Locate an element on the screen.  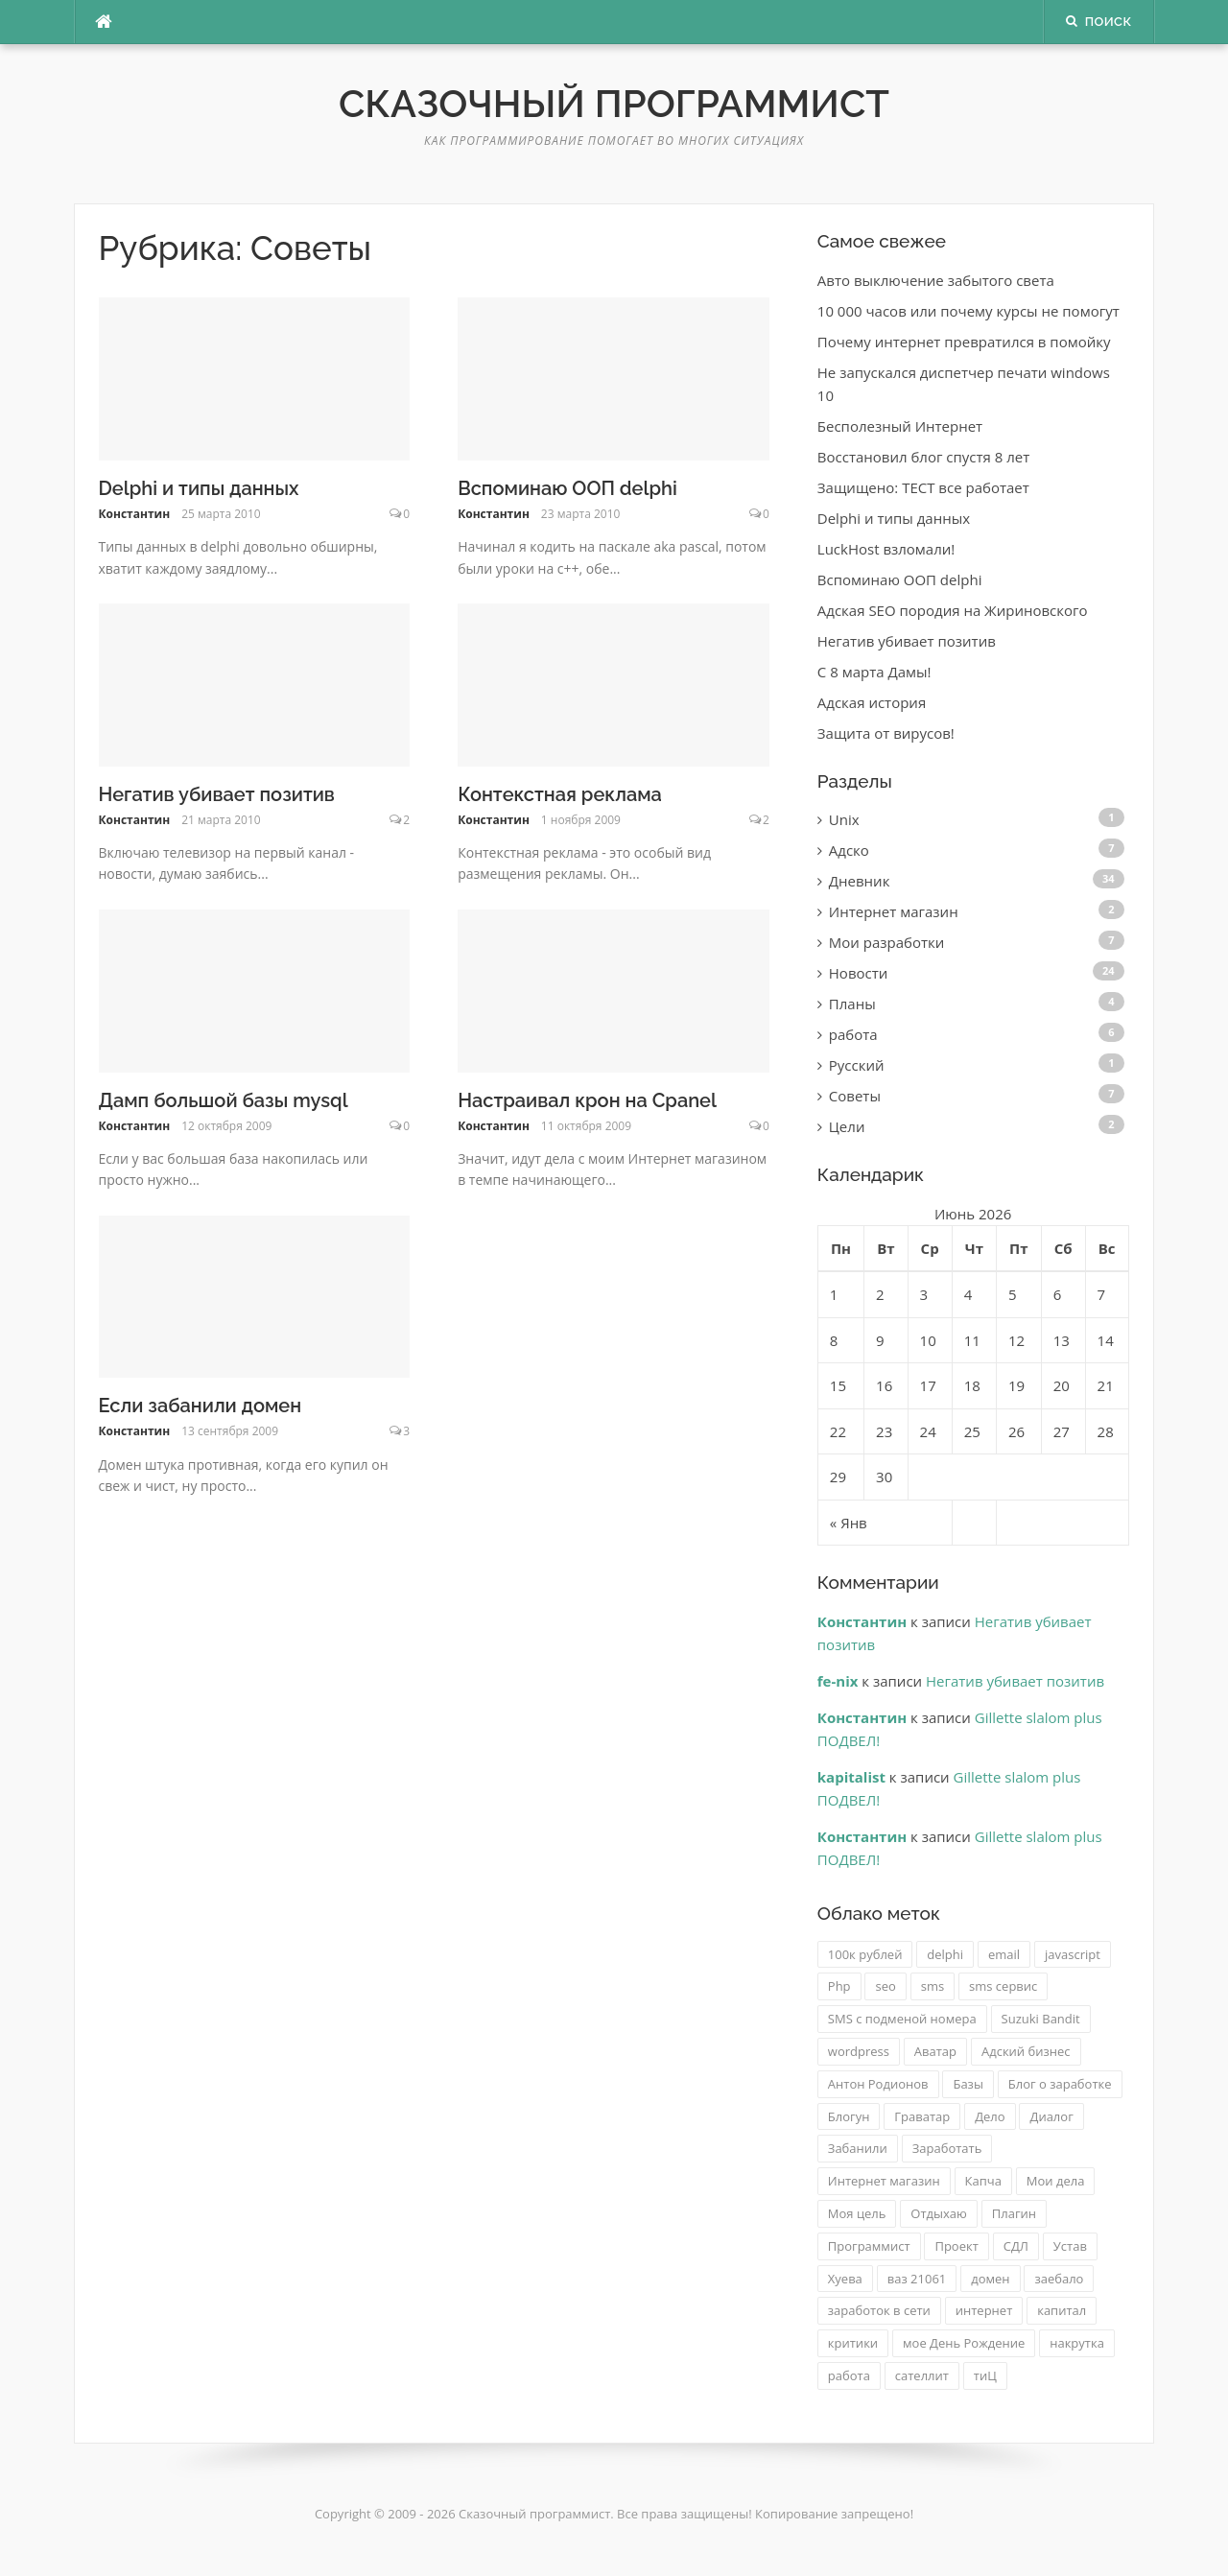
« Янв is located at coordinates (848, 1522).